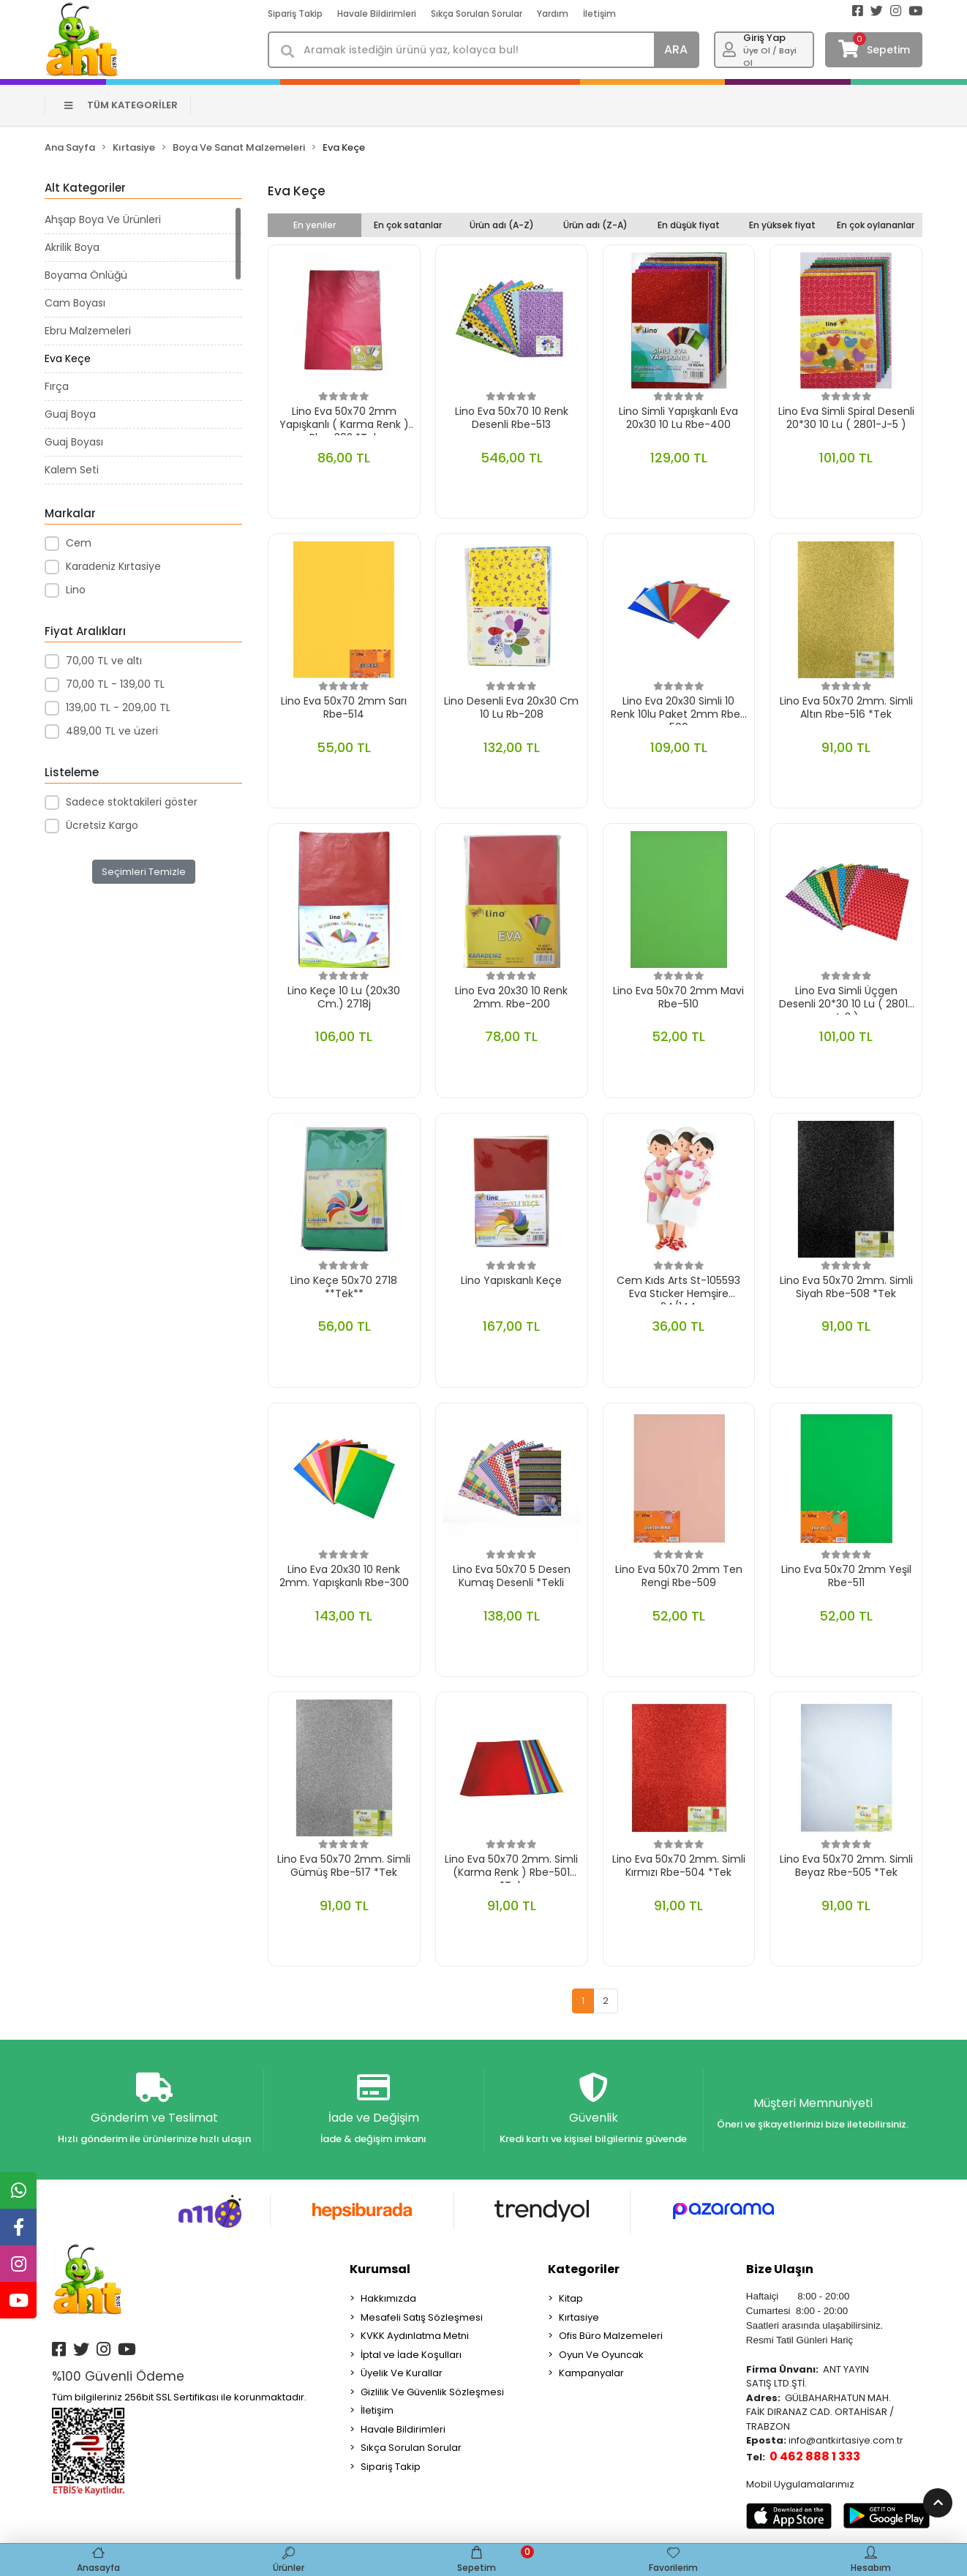 The height and width of the screenshot is (2576, 967). What do you see at coordinates (104, 660) in the screenshot?
I see `70,00 TL ve altı` at bounding box center [104, 660].